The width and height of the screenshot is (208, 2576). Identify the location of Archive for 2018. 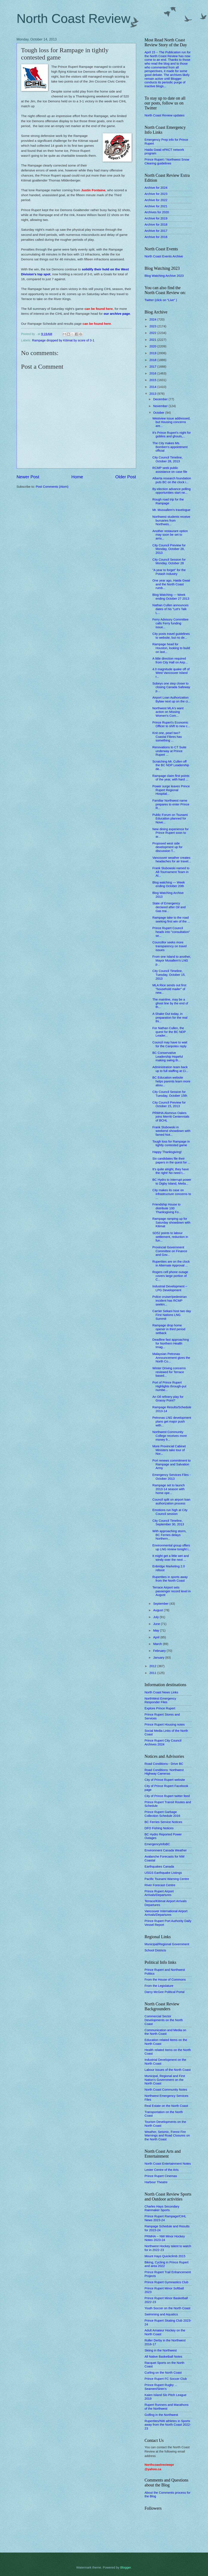
(156, 224).